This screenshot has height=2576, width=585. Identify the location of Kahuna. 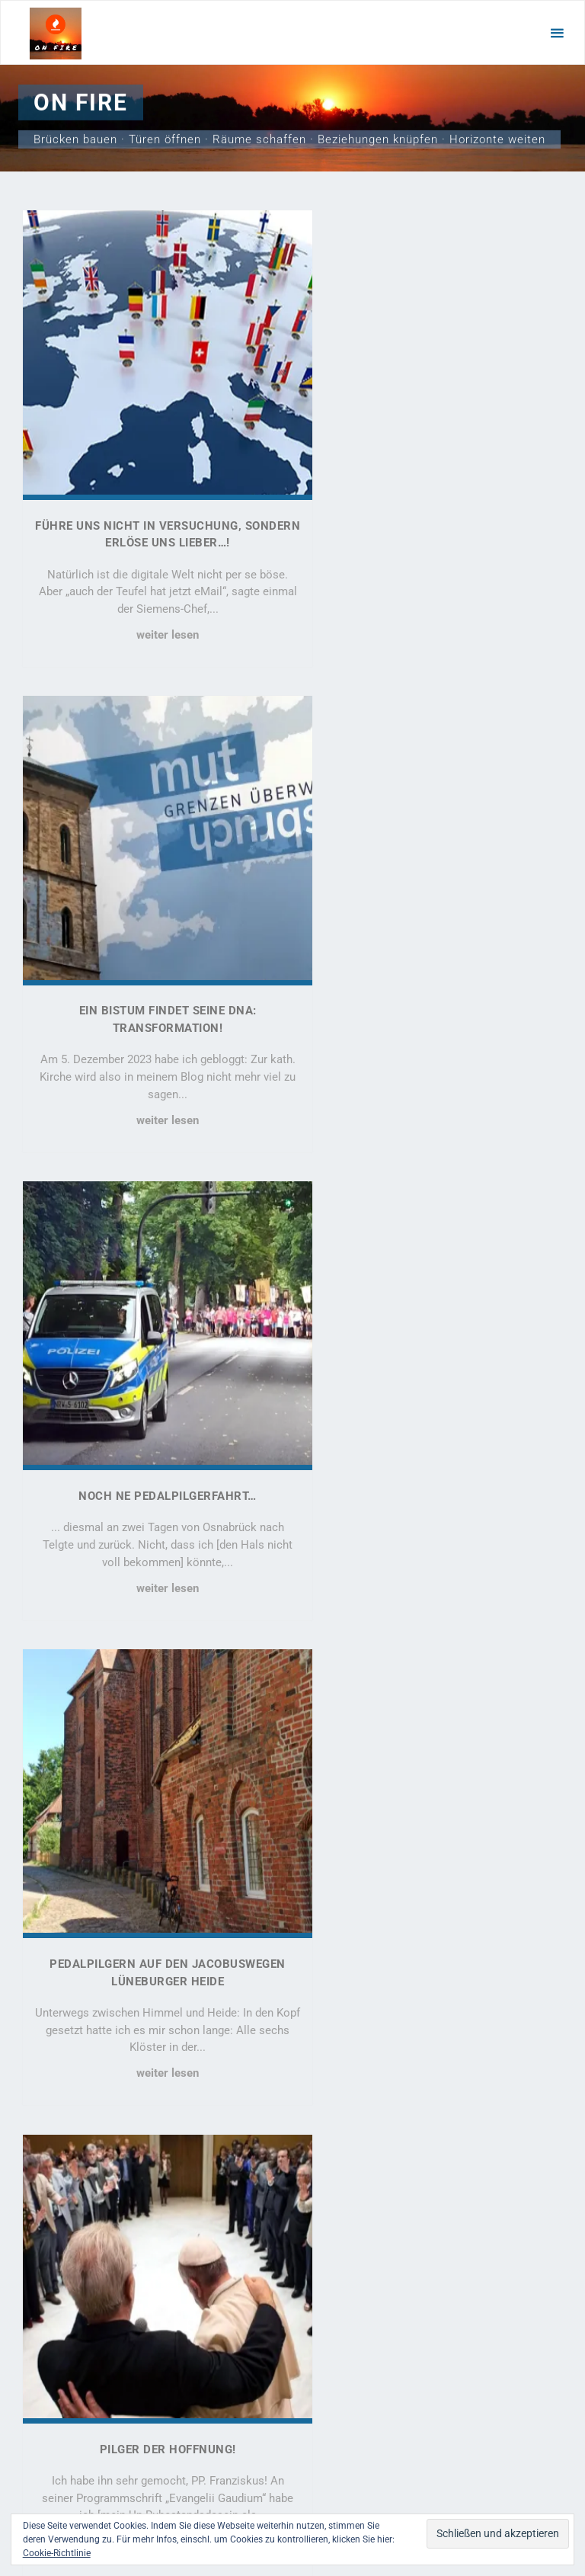
(295, 2463).